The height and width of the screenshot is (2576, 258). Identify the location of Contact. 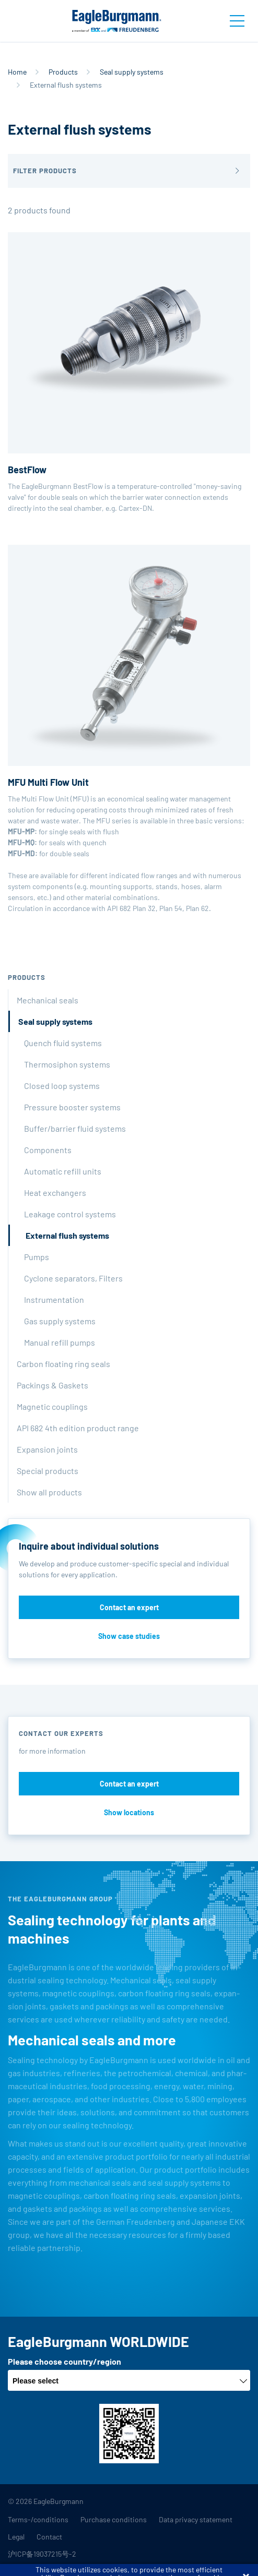
(49, 2536).